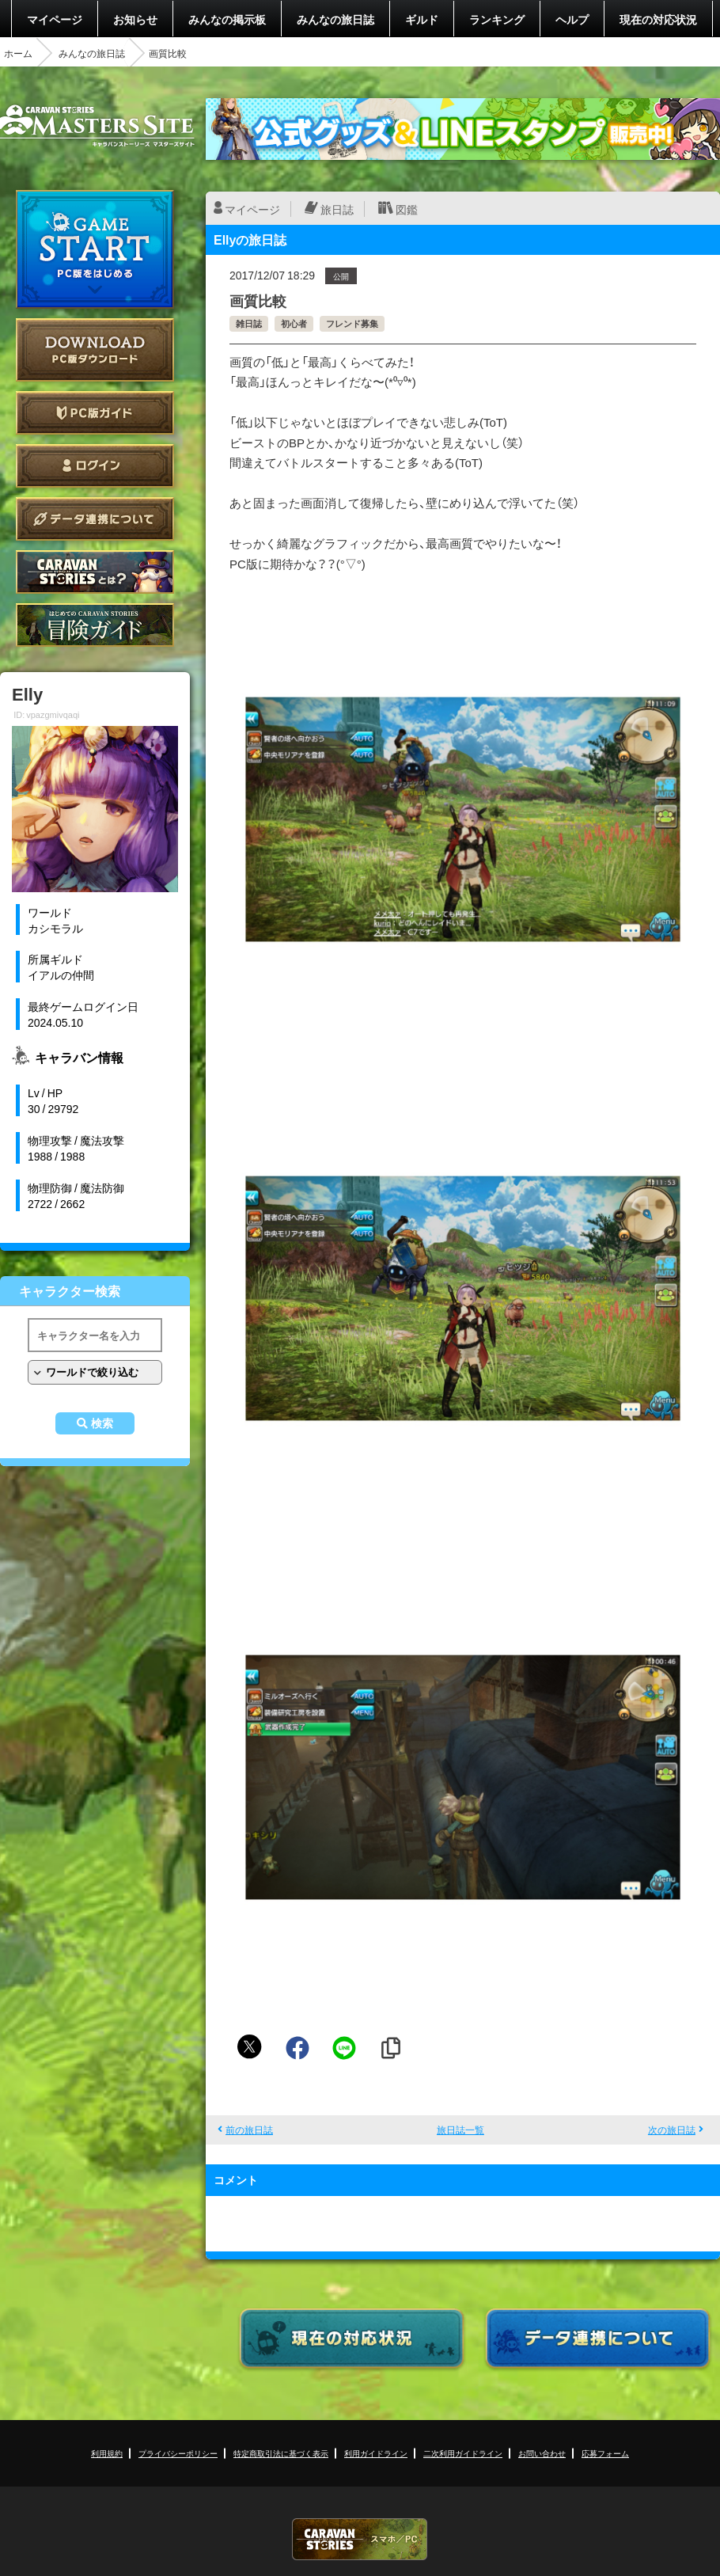 The image size is (720, 2576). Describe the element at coordinates (18, 53) in the screenshot. I see `ホーム` at that location.